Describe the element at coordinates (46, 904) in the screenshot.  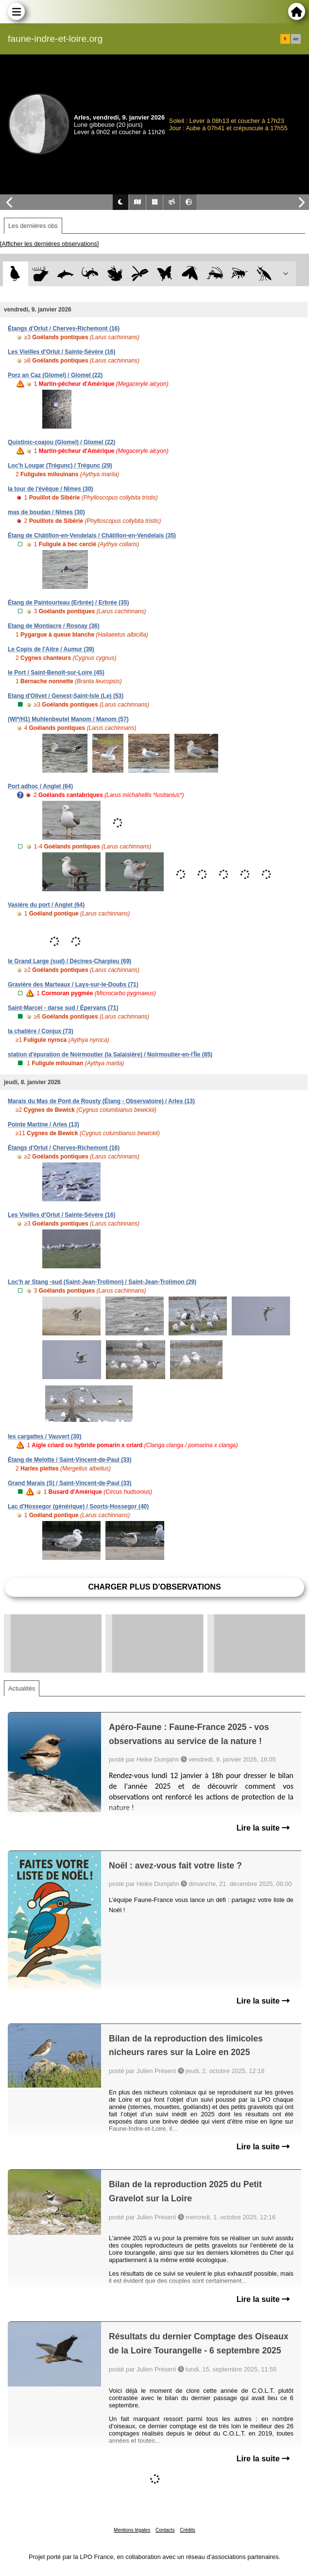
I see `Vasière du port / Anglet (64)` at that location.